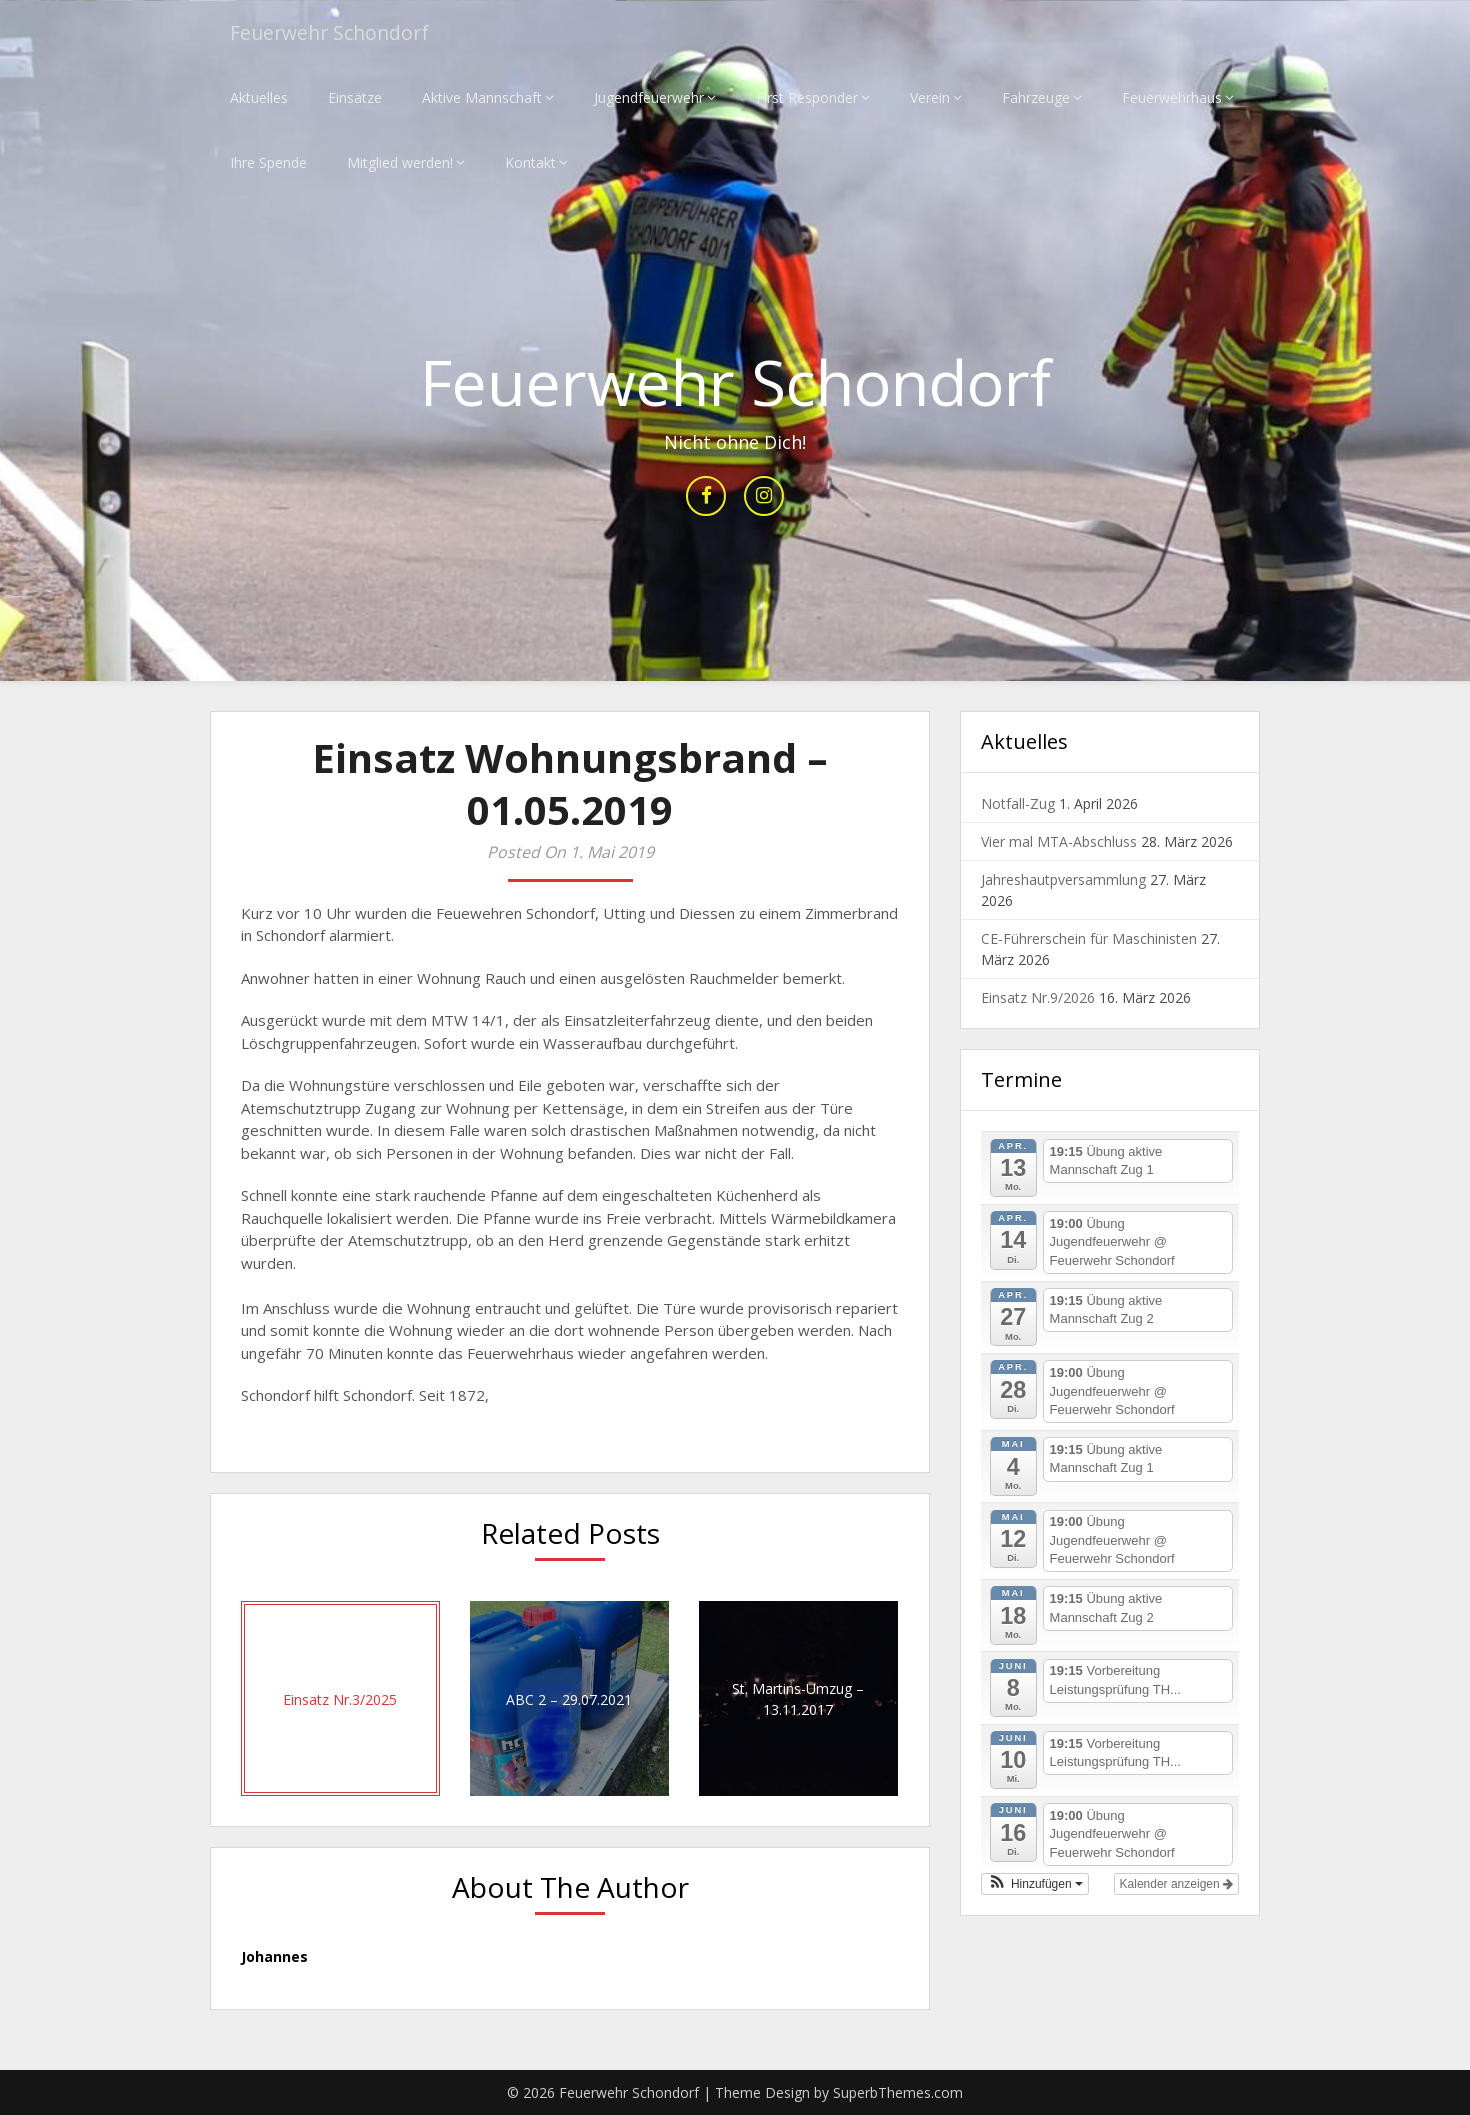 This screenshot has width=1470, height=2115. What do you see at coordinates (1063, 880) in the screenshot?
I see `Jahreshautpversammlung` at bounding box center [1063, 880].